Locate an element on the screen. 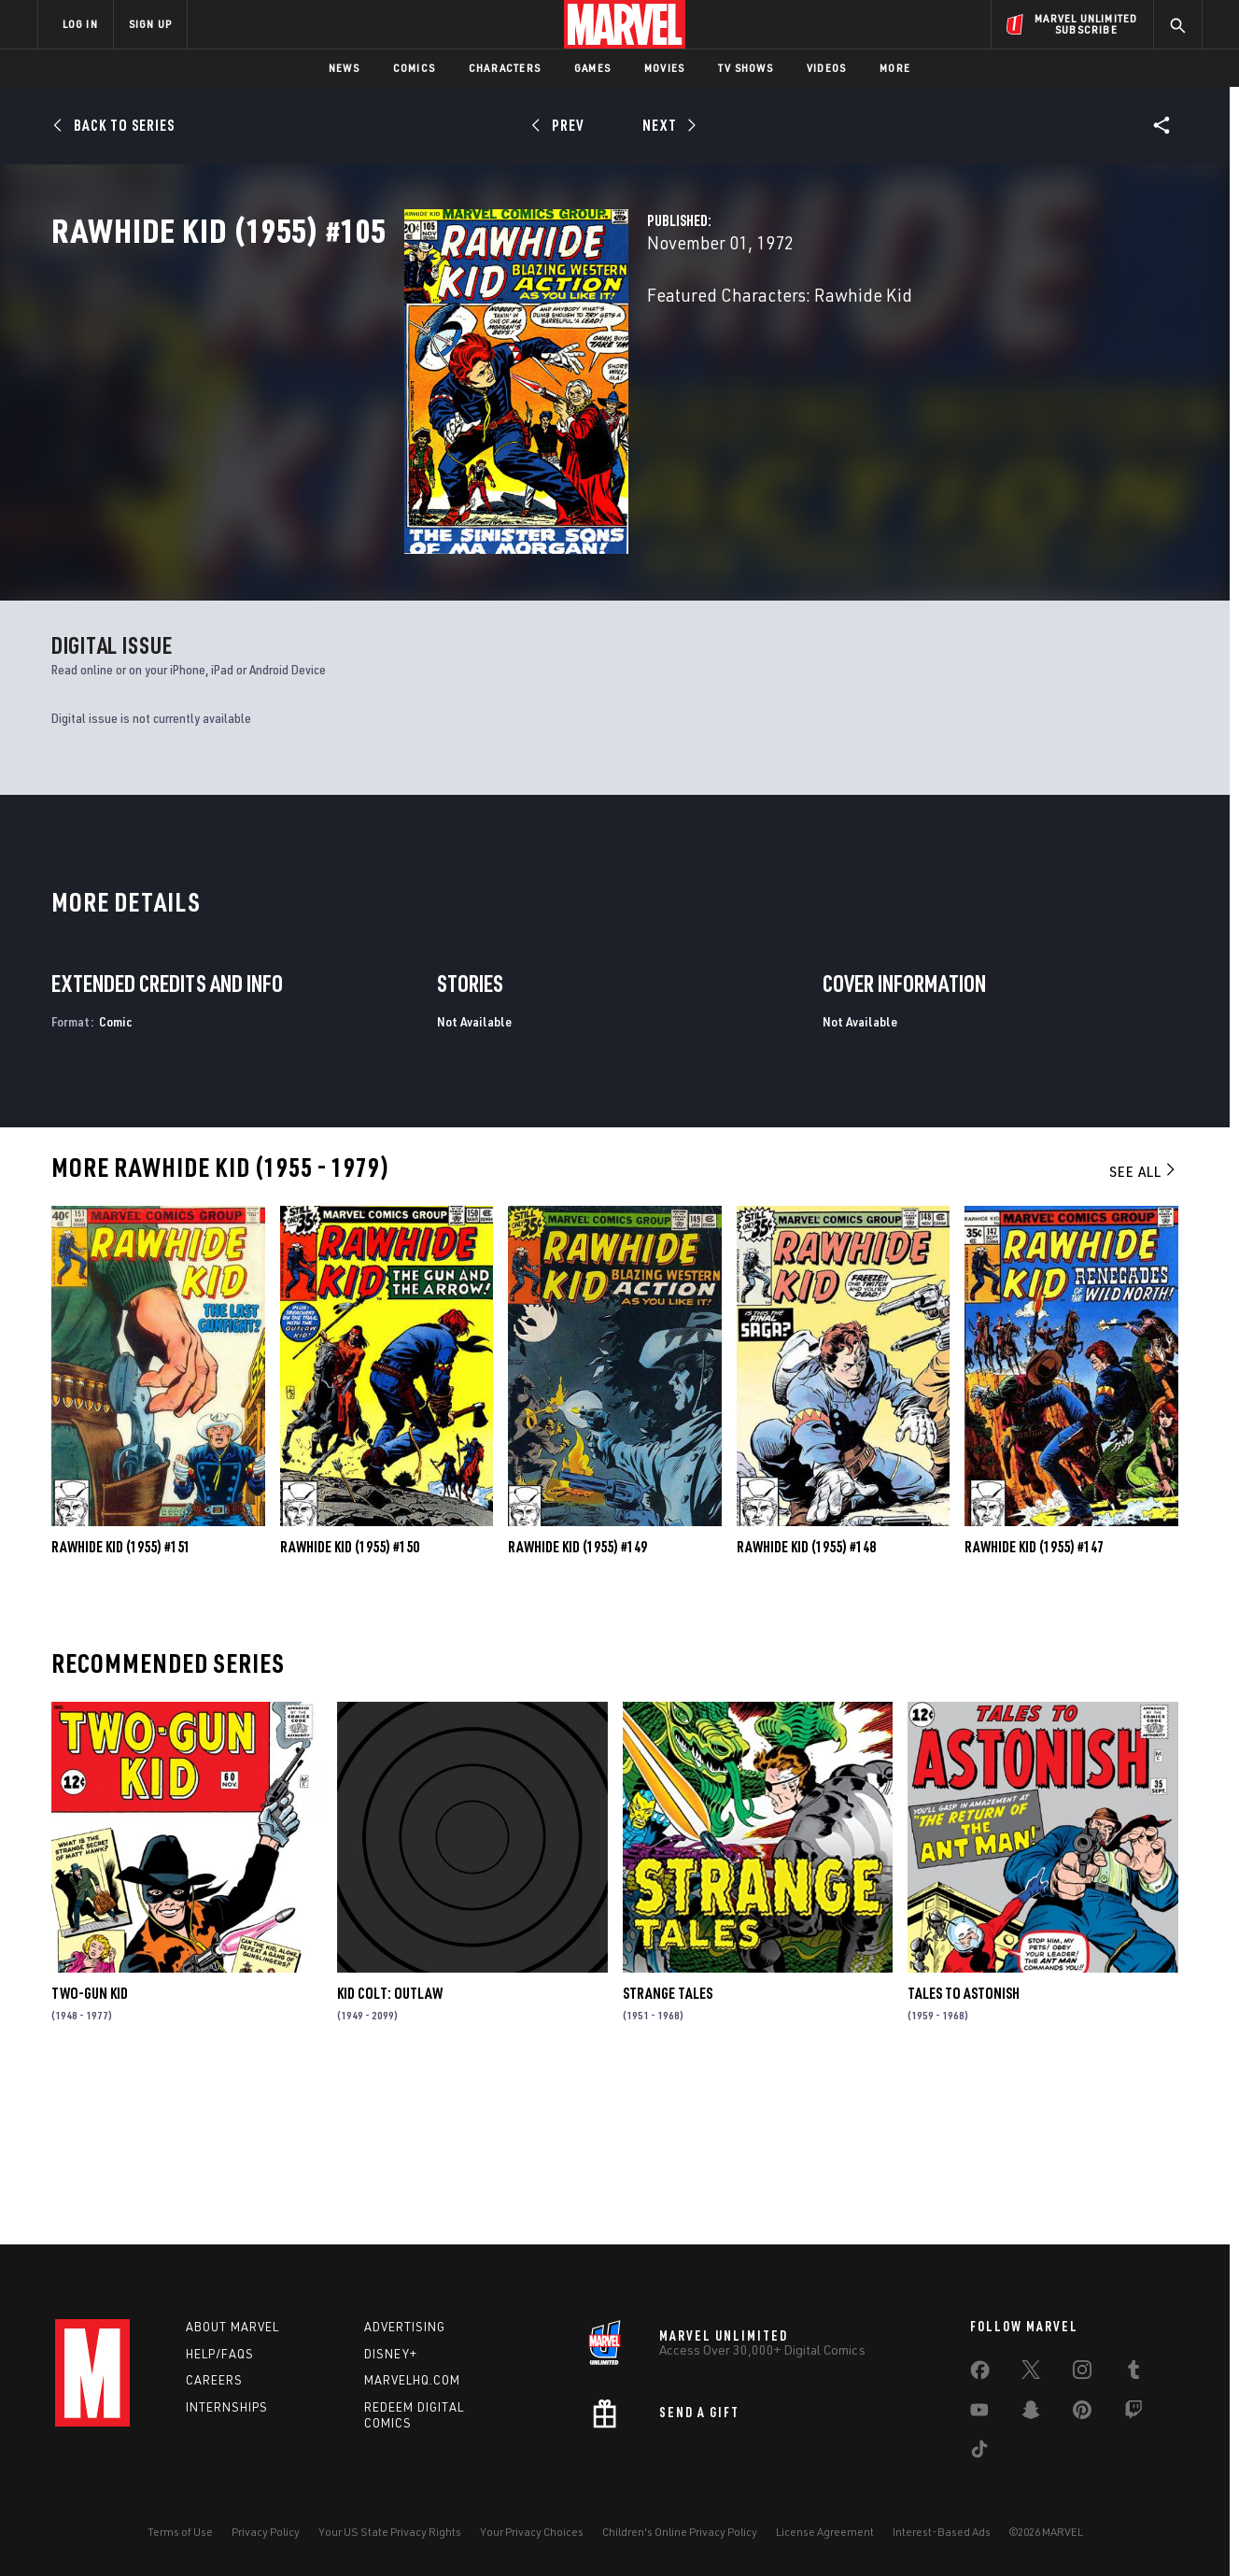 The image size is (1239, 2576). Rawhide Kid (1955) #148 is located at coordinates (806, 1703).